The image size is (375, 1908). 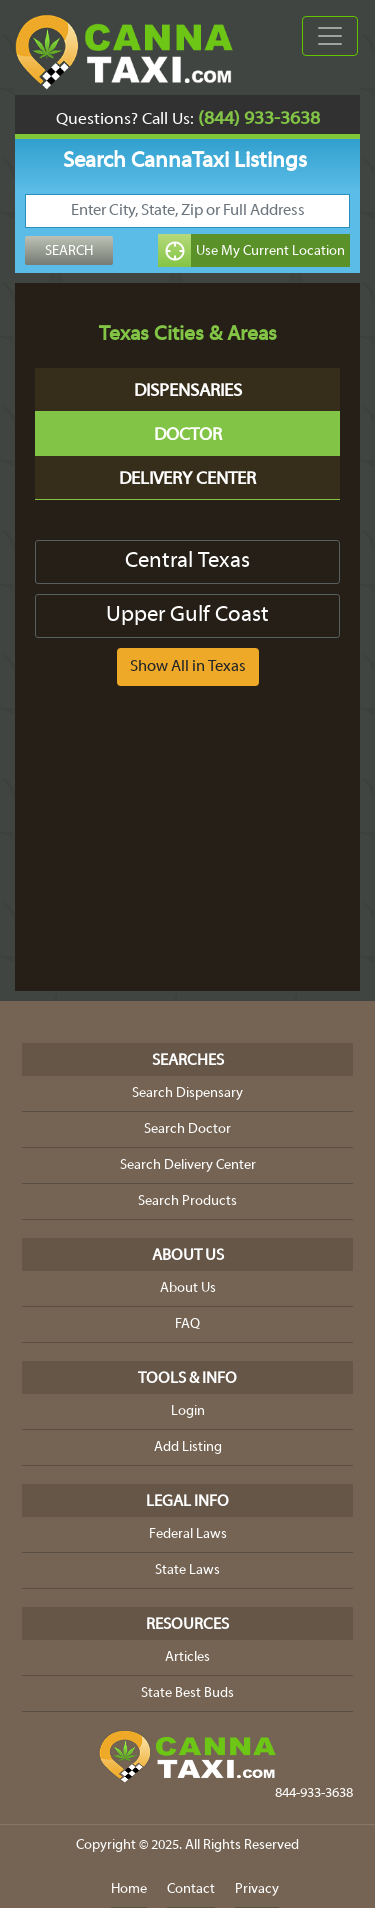 What do you see at coordinates (188, 667) in the screenshot?
I see `Show All in Texas` at bounding box center [188, 667].